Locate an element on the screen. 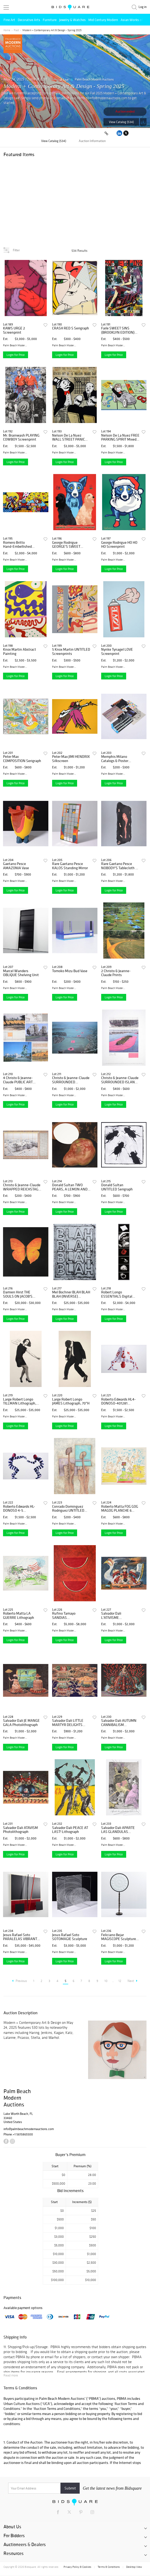 The width and height of the screenshot is (150, 2576). Mel Bochner BLAH BLAH BLAH (INVERSE) Silkscreen, 62"H is located at coordinates (71, 1294).